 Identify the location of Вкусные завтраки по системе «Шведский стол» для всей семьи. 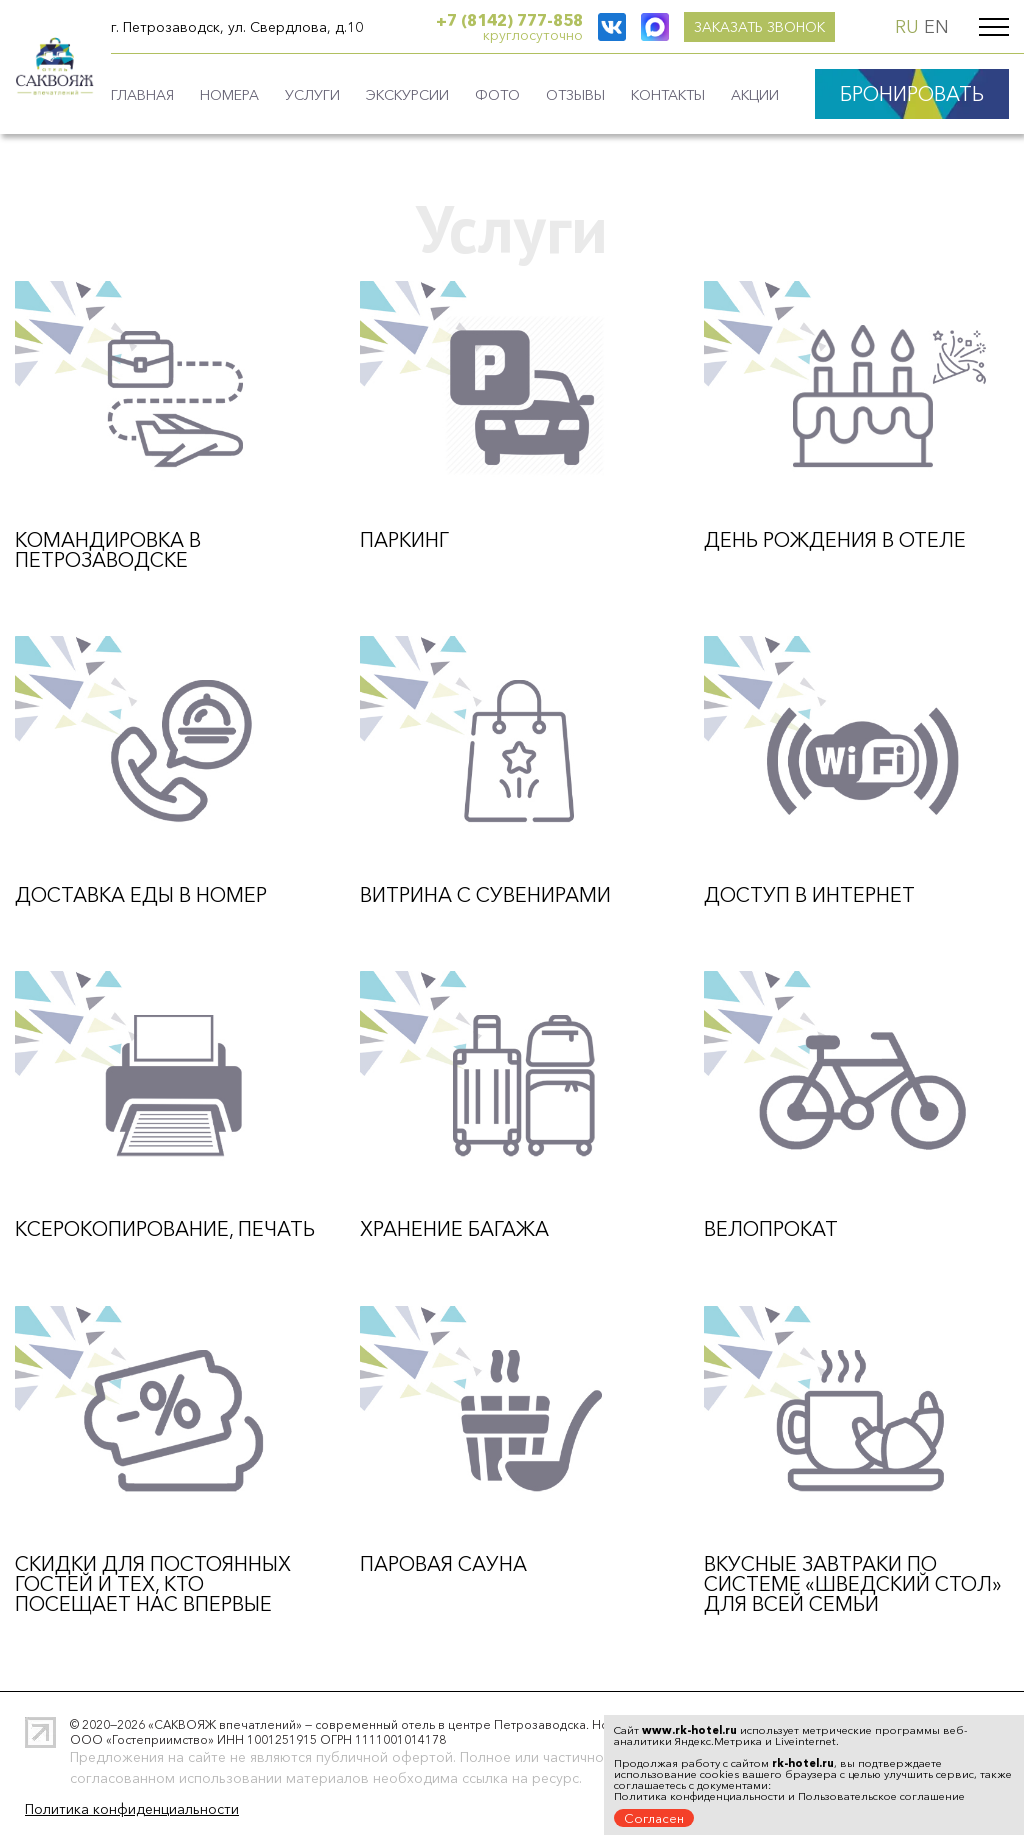
(852, 1584).